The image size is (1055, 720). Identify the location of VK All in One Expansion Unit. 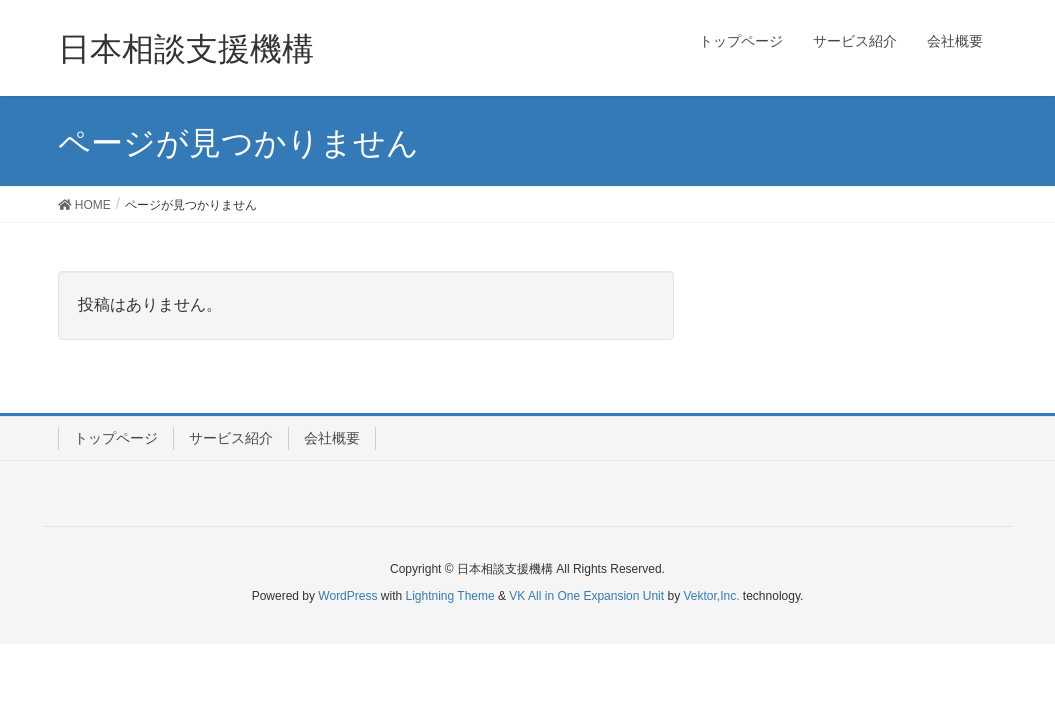
(586, 596).